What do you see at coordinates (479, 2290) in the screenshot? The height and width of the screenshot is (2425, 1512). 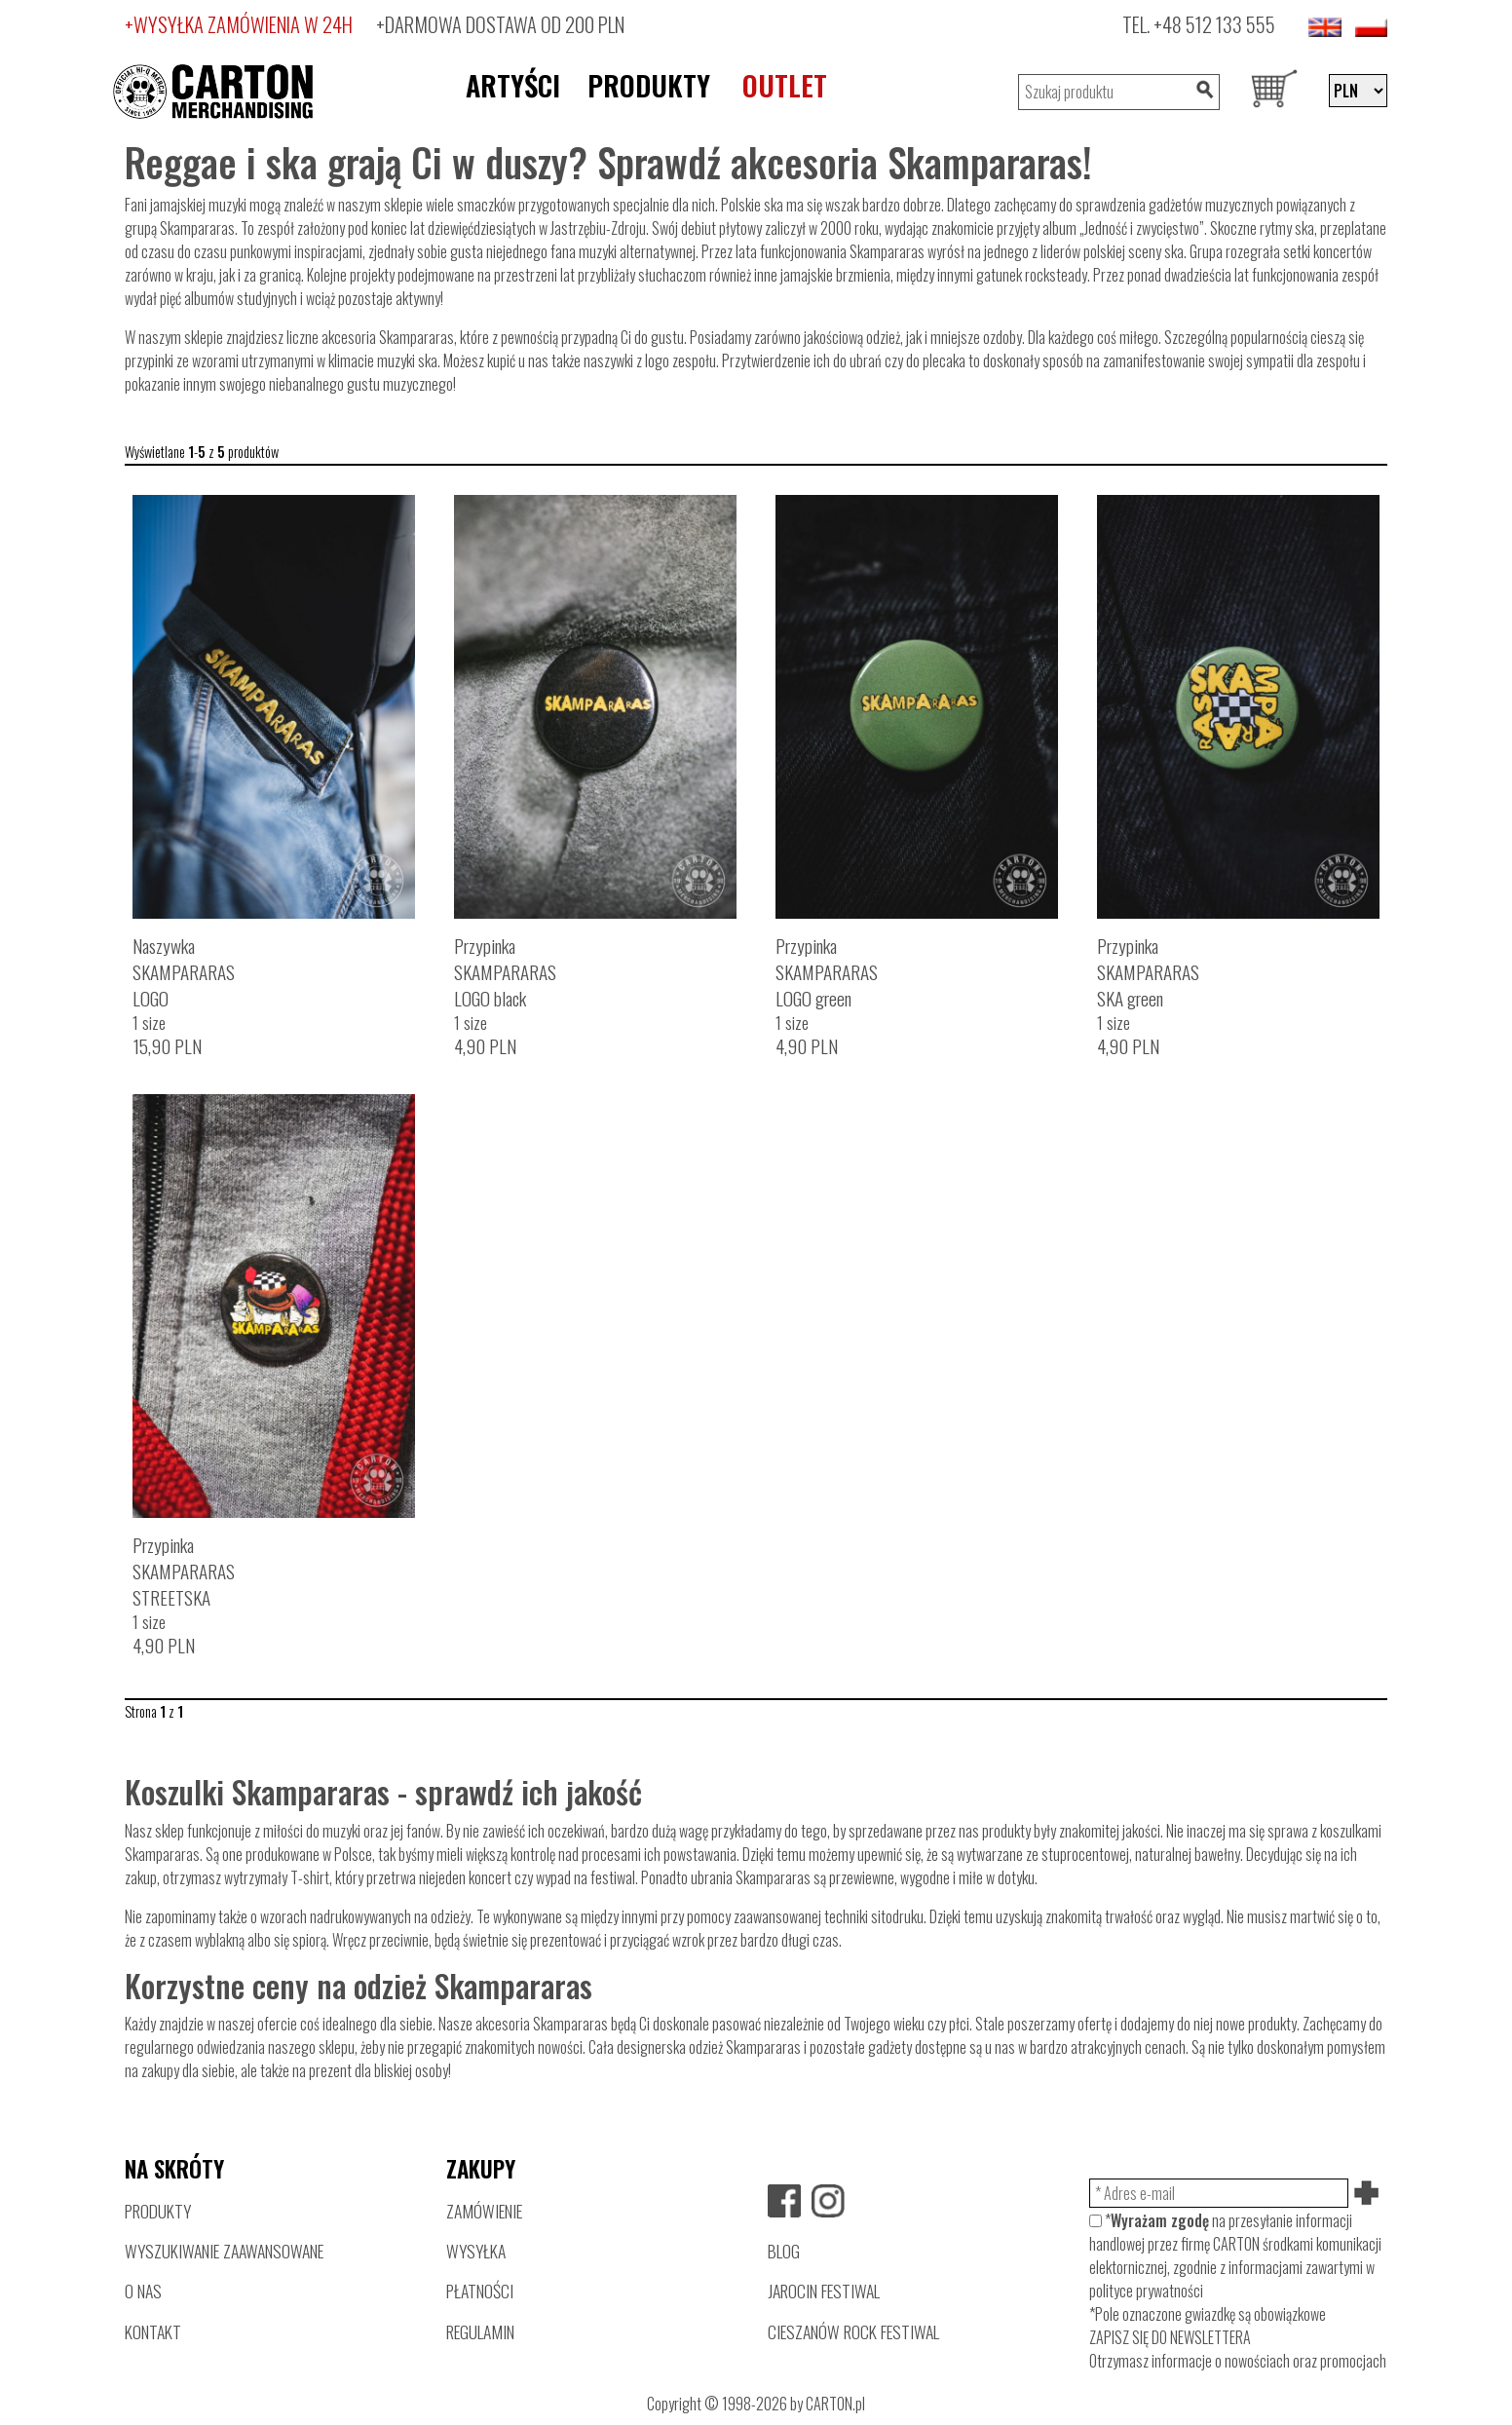 I see `PŁATNOŚCI` at bounding box center [479, 2290].